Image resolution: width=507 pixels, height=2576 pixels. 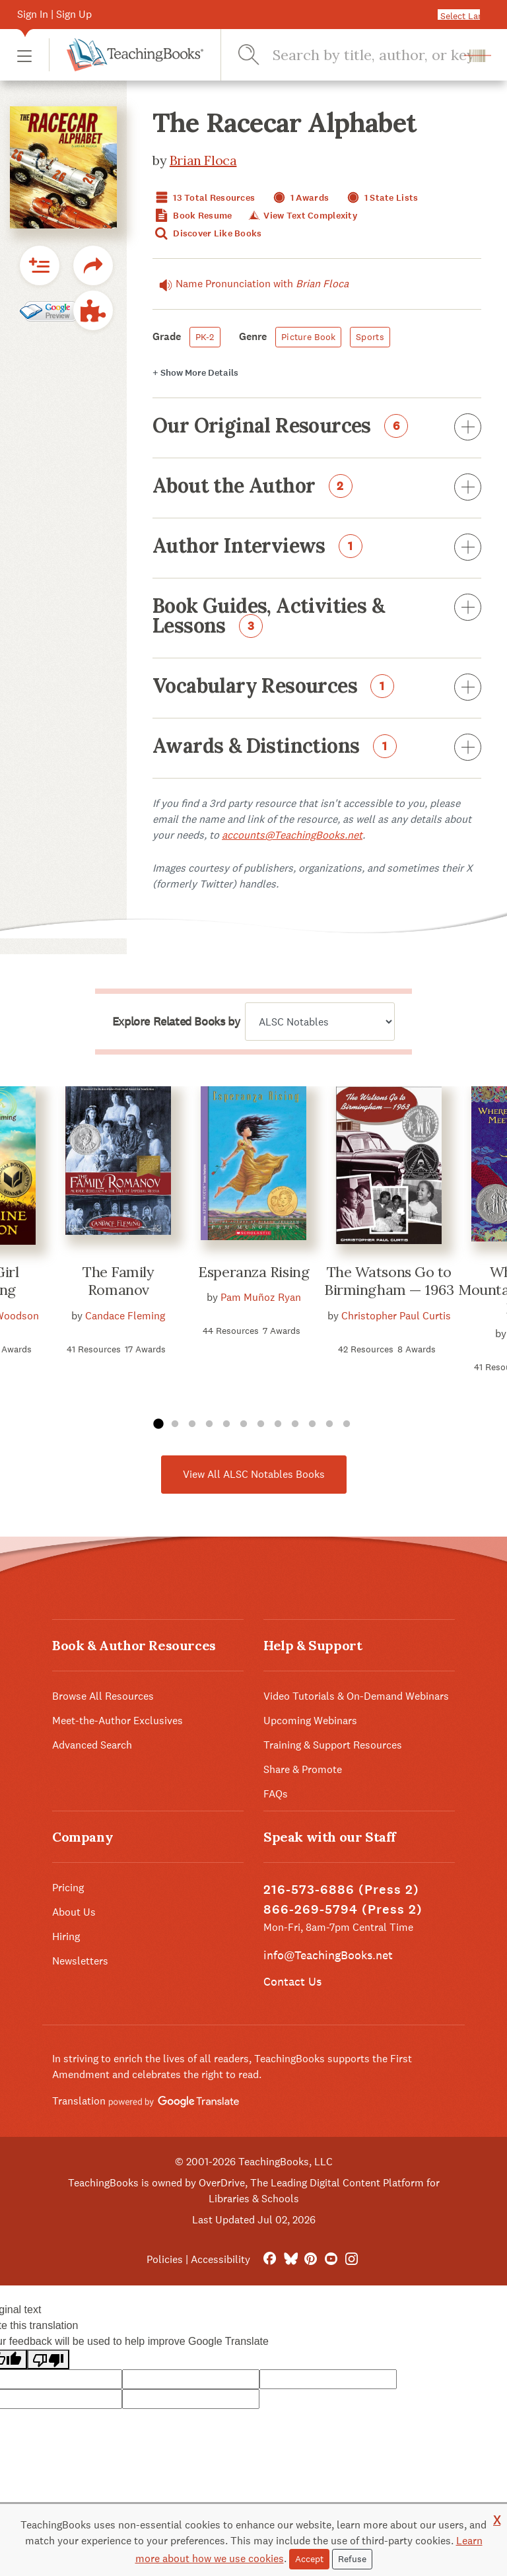 What do you see at coordinates (203, 197) in the screenshot?
I see `13 Total Resources` at bounding box center [203, 197].